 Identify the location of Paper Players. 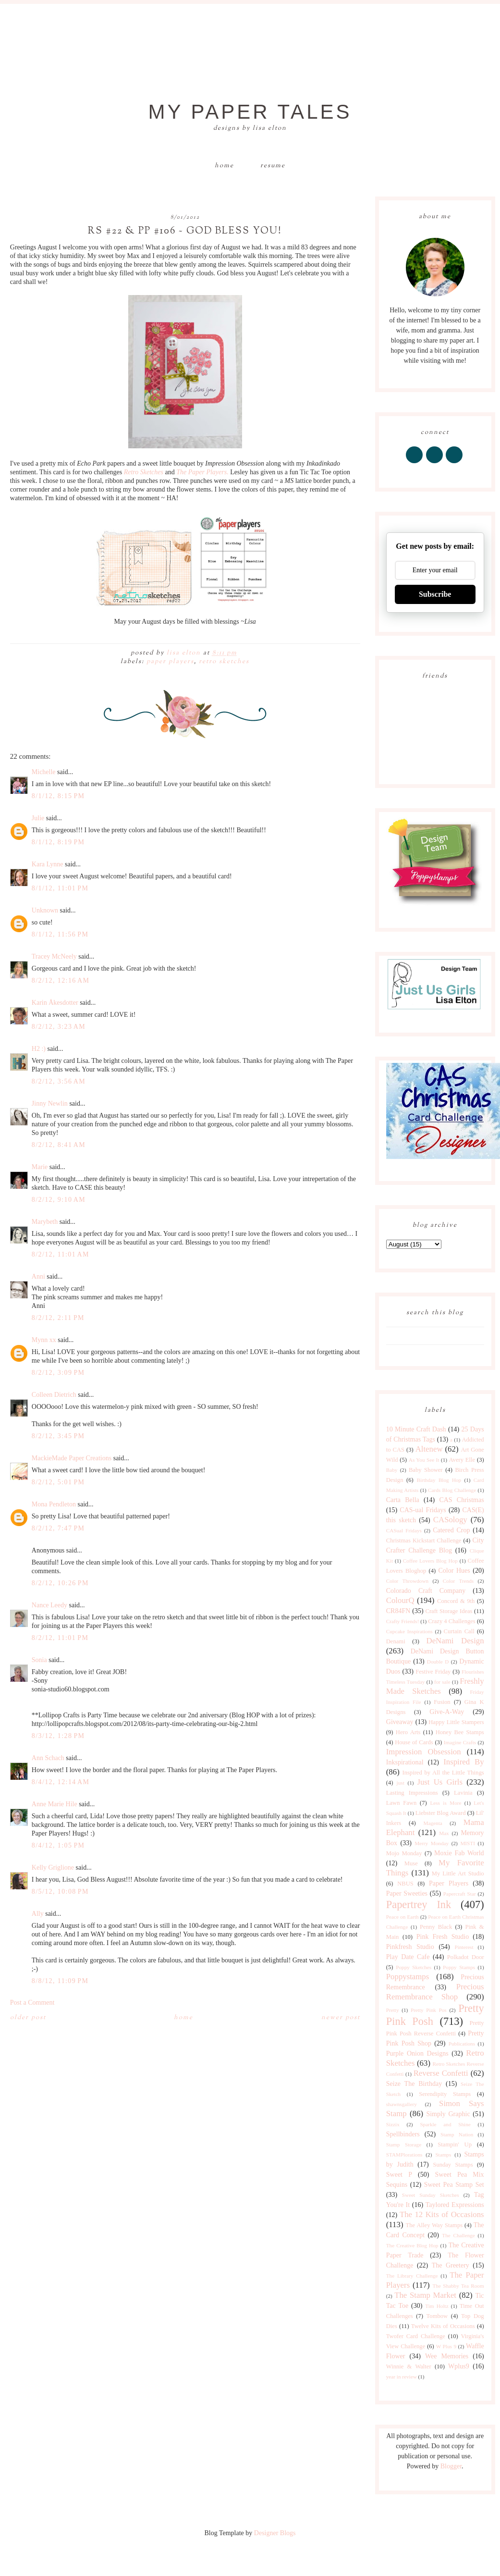
(170, 661).